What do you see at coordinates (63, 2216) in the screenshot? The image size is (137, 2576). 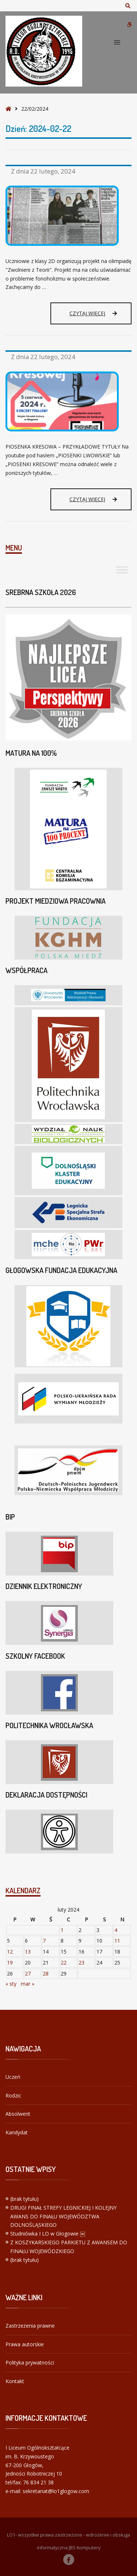 I see `DRUGI FINAŁ STREFY LEGNICKIEJ I KOLEJNY AWANS DO FINAŁU WOJEWÓDZTWA DOLNOŚLĄSKIEGO` at bounding box center [63, 2216].